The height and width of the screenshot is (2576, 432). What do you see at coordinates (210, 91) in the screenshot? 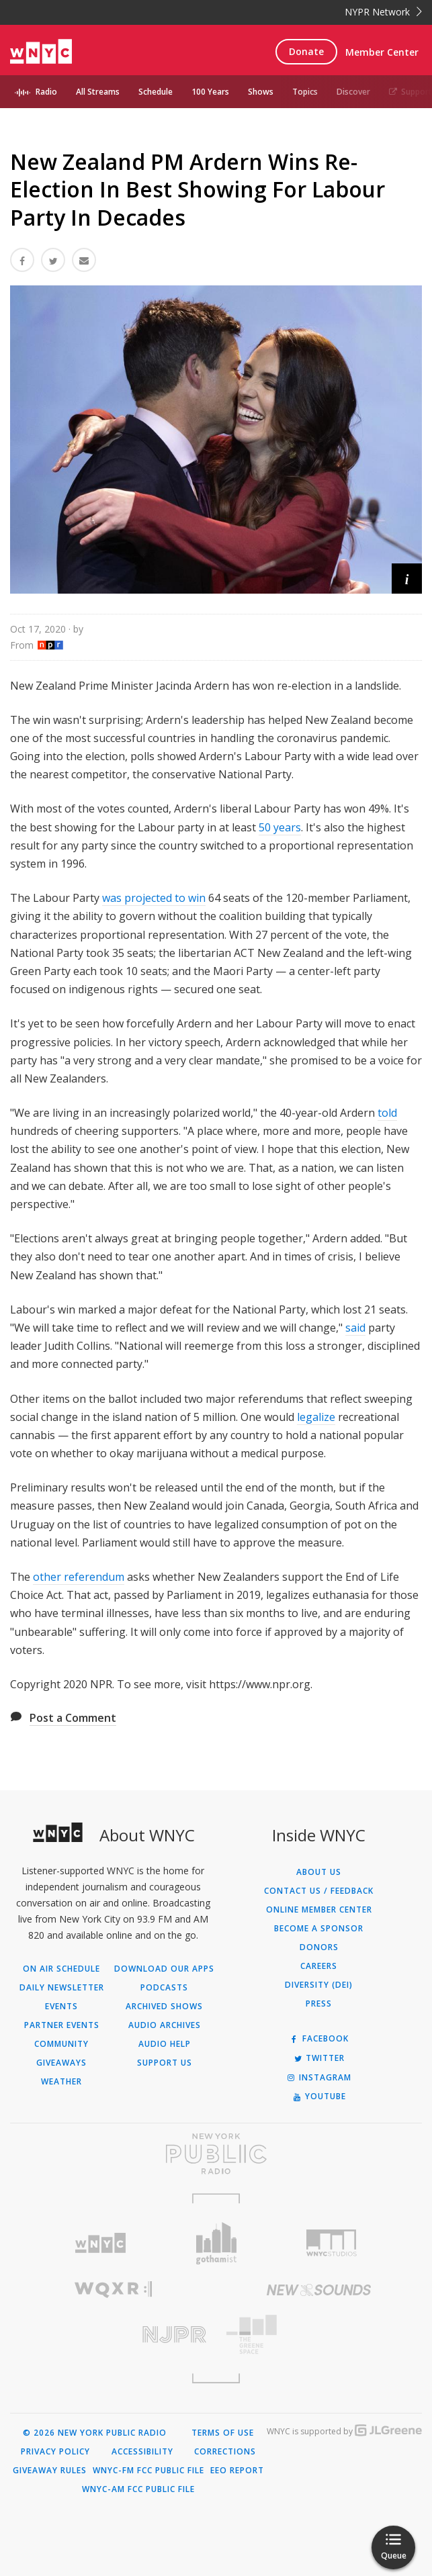
I see `100 Years` at bounding box center [210, 91].